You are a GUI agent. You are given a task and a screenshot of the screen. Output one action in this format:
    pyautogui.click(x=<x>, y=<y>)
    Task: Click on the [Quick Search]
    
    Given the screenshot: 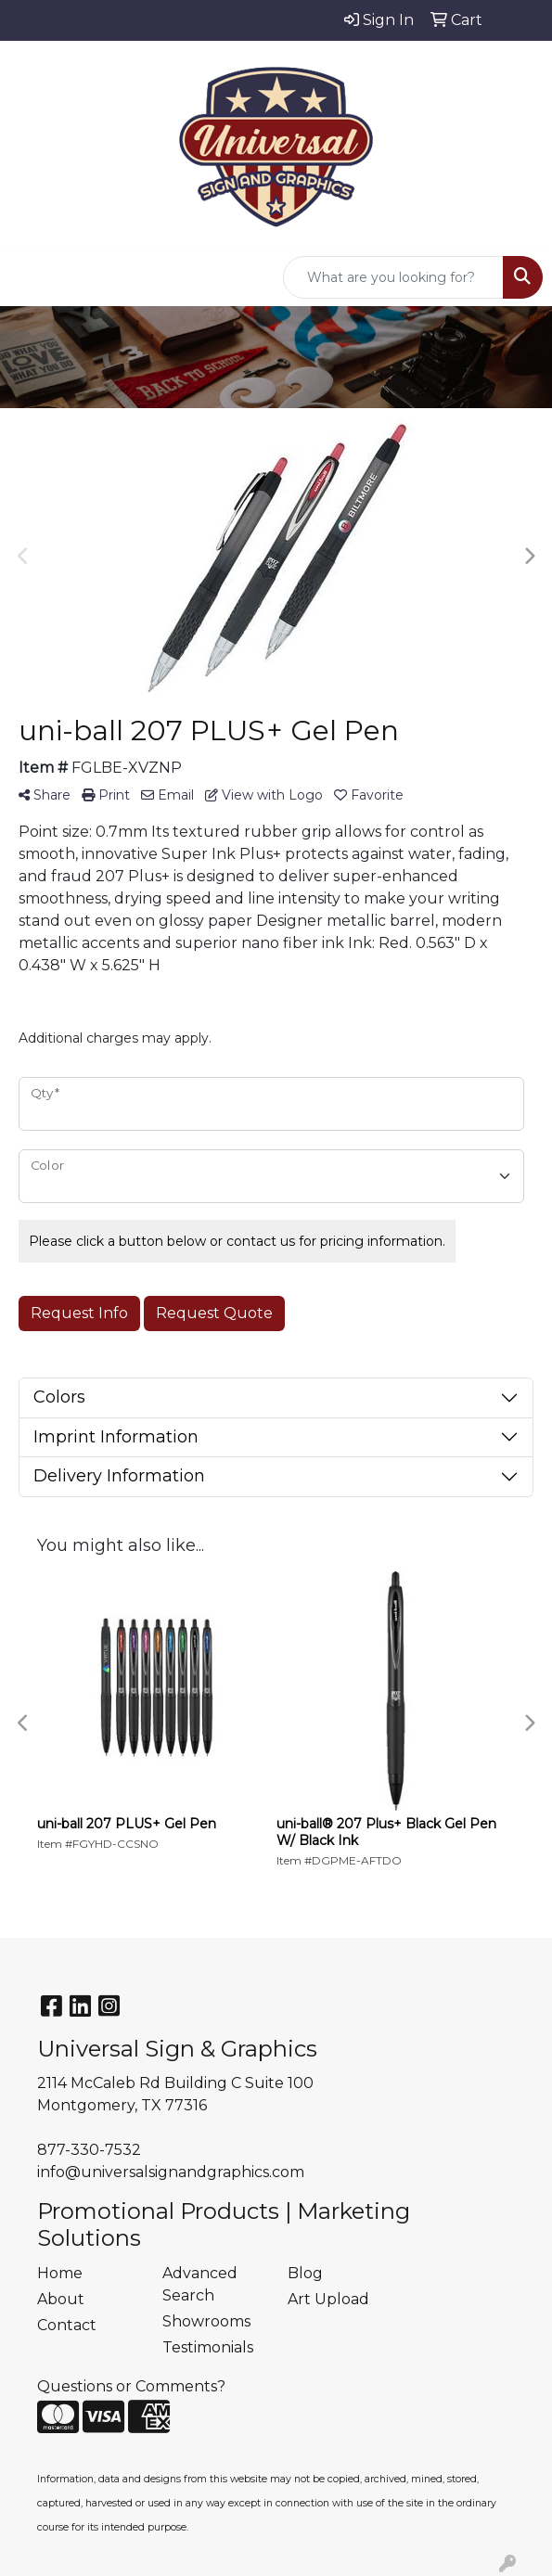 What is the action you would take?
    pyautogui.click(x=393, y=277)
    